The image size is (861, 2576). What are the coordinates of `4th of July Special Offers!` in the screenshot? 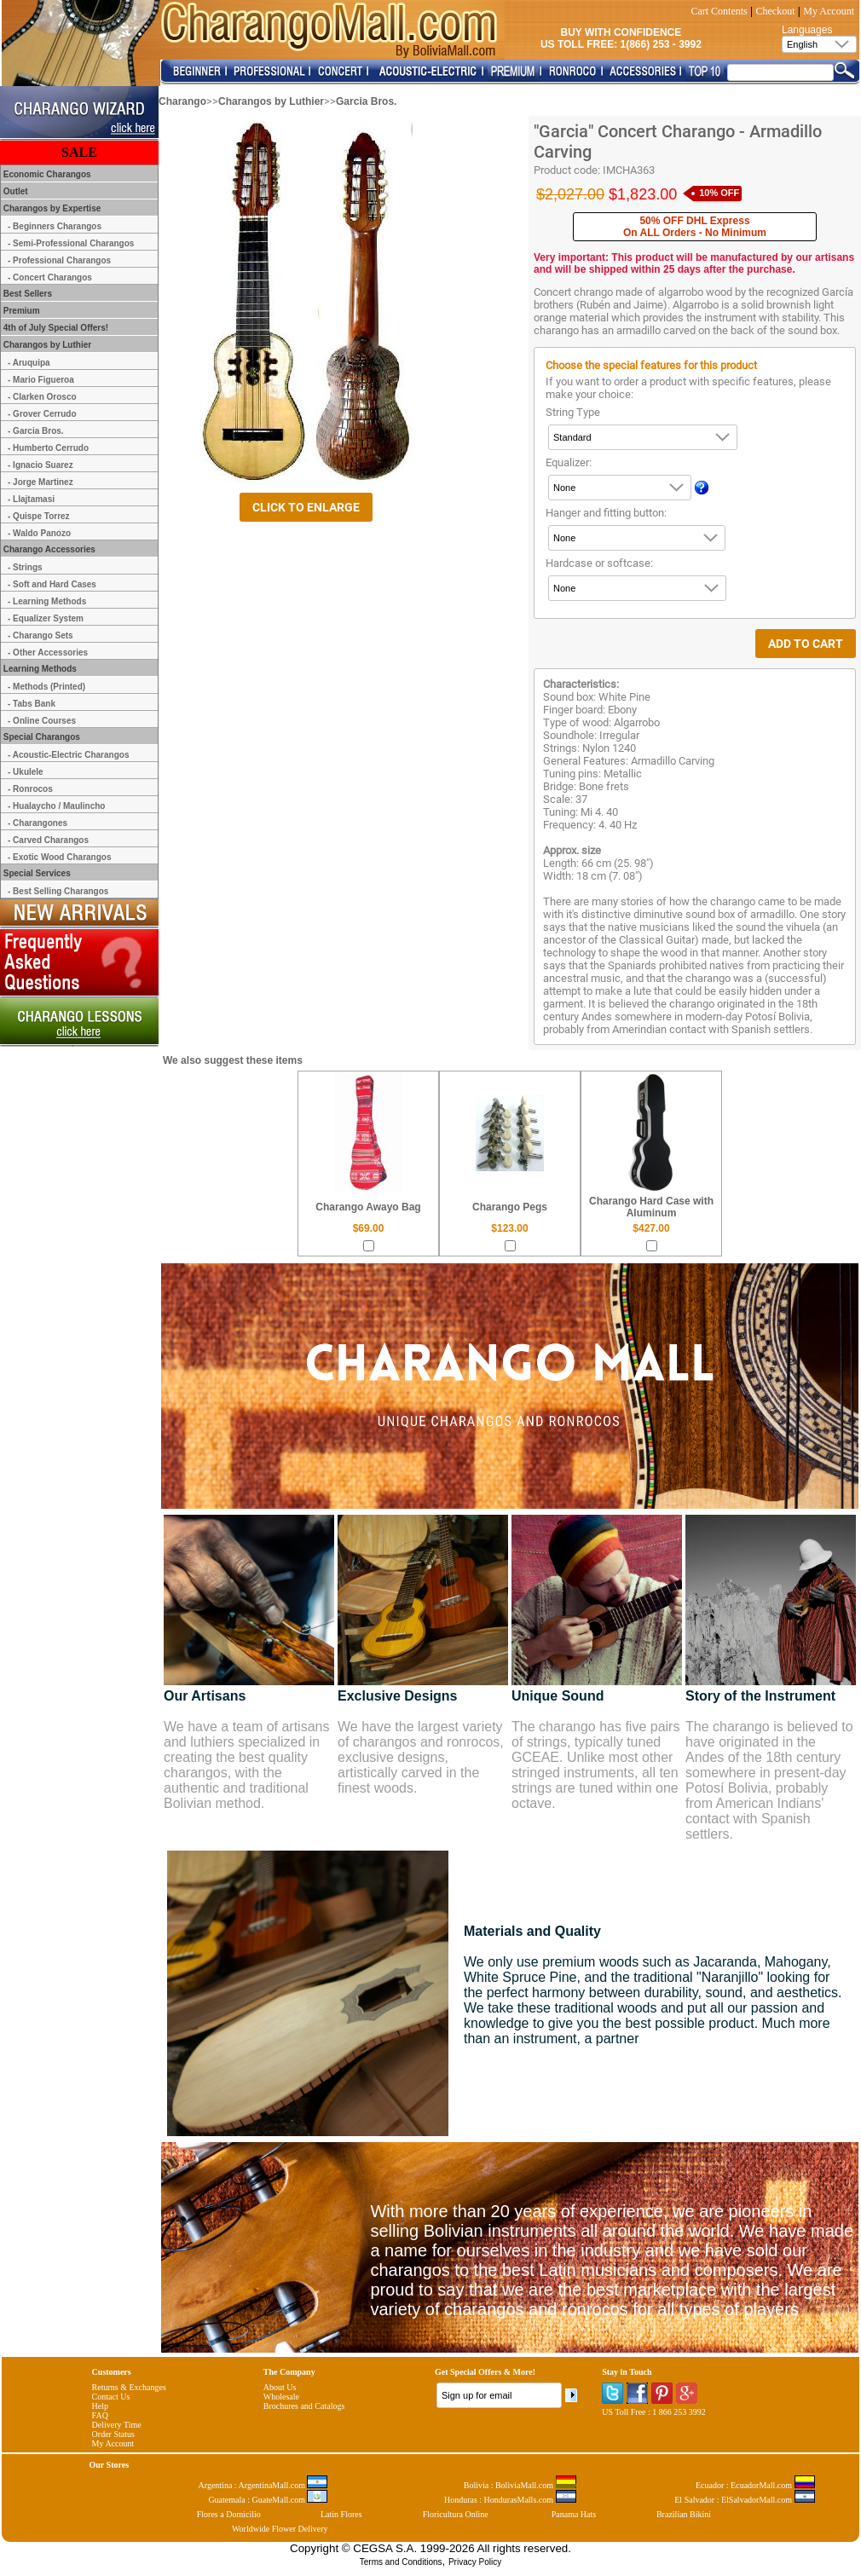 It's located at (54, 327).